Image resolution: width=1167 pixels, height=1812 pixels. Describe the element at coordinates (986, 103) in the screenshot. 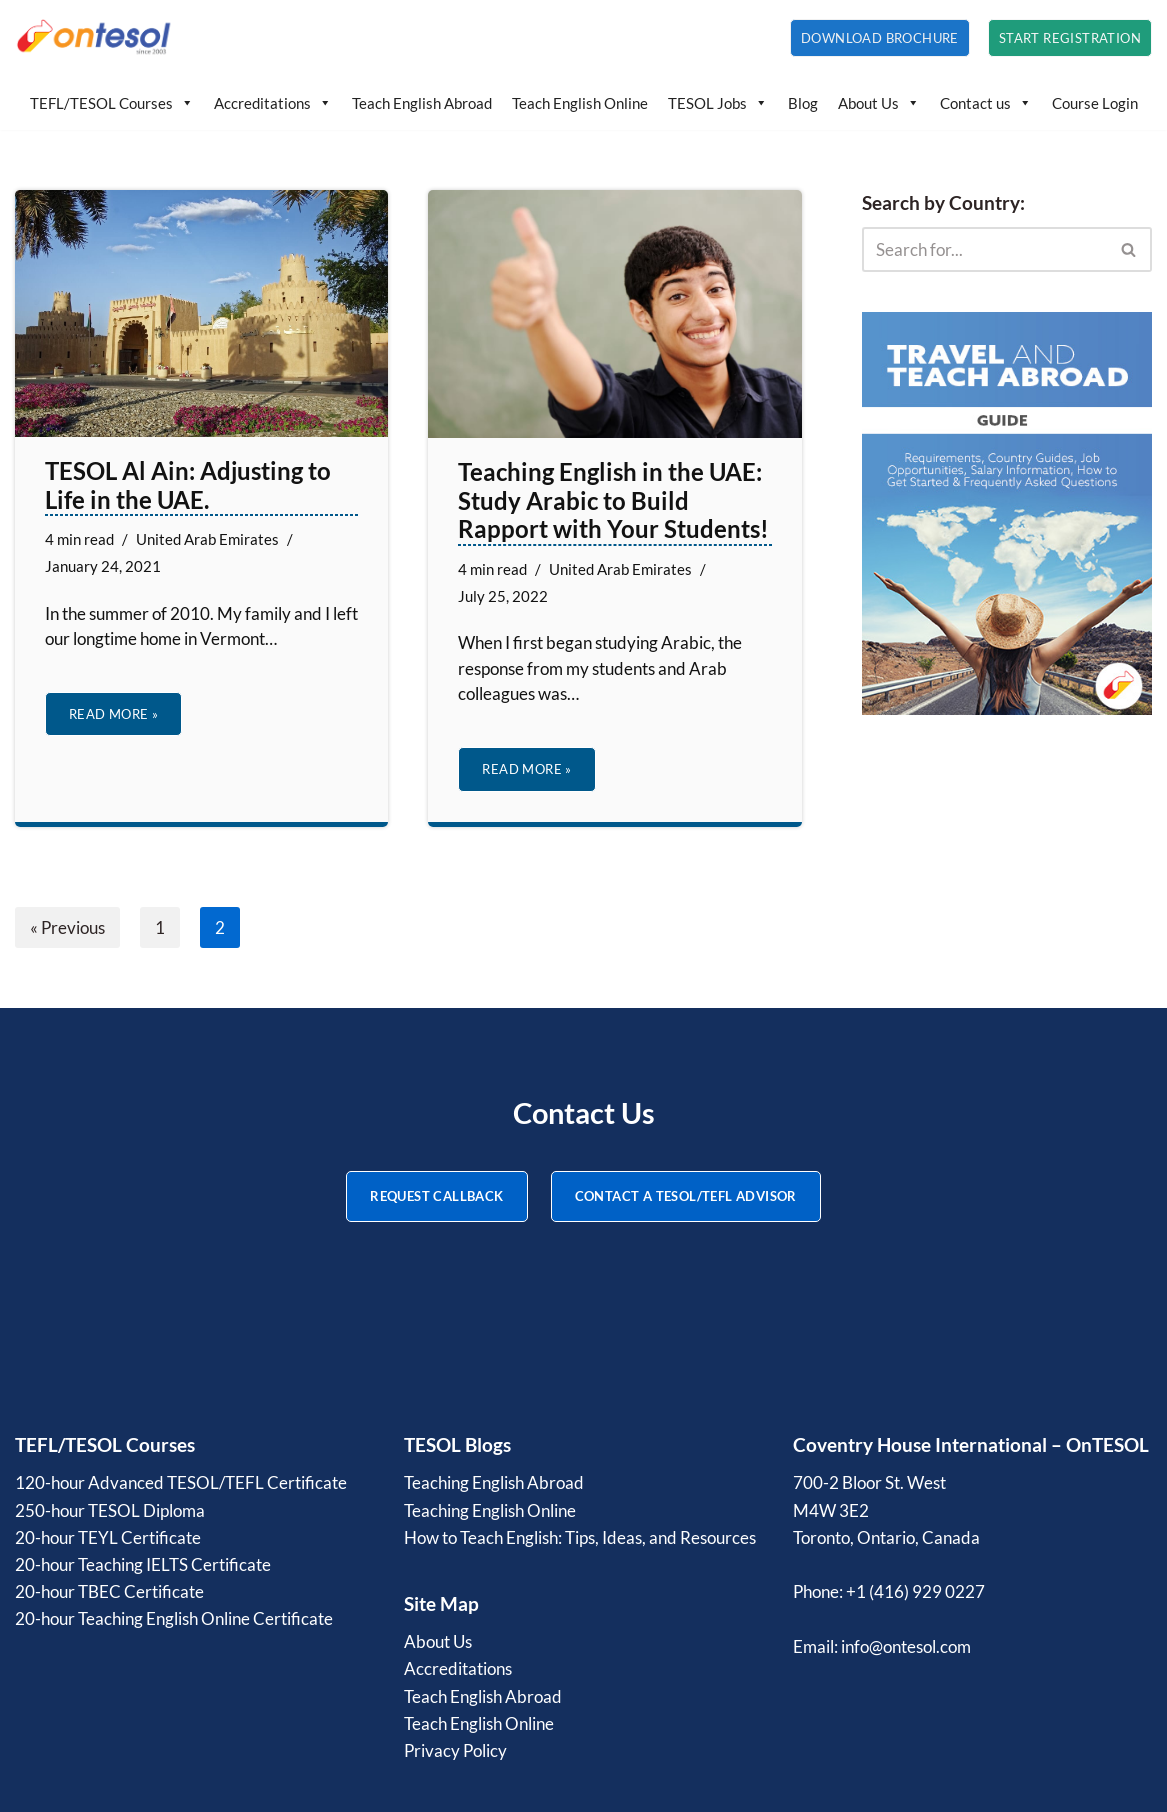

I see `Contact us` at that location.